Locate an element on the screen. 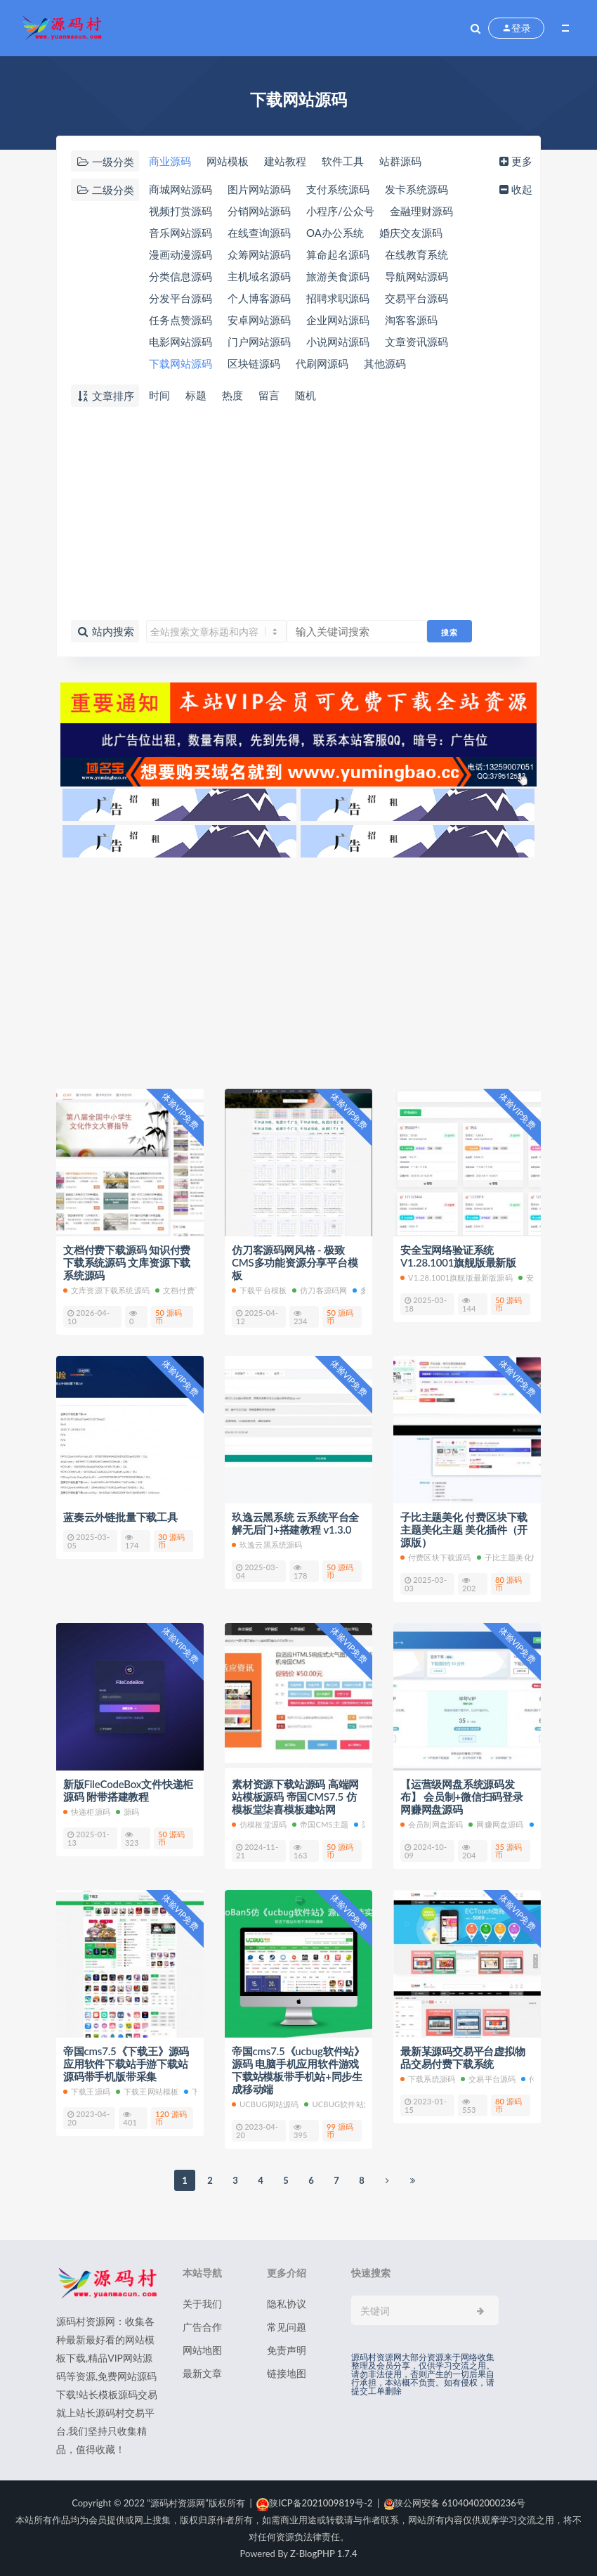  小程序/公众号 is located at coordinates (340, 211).